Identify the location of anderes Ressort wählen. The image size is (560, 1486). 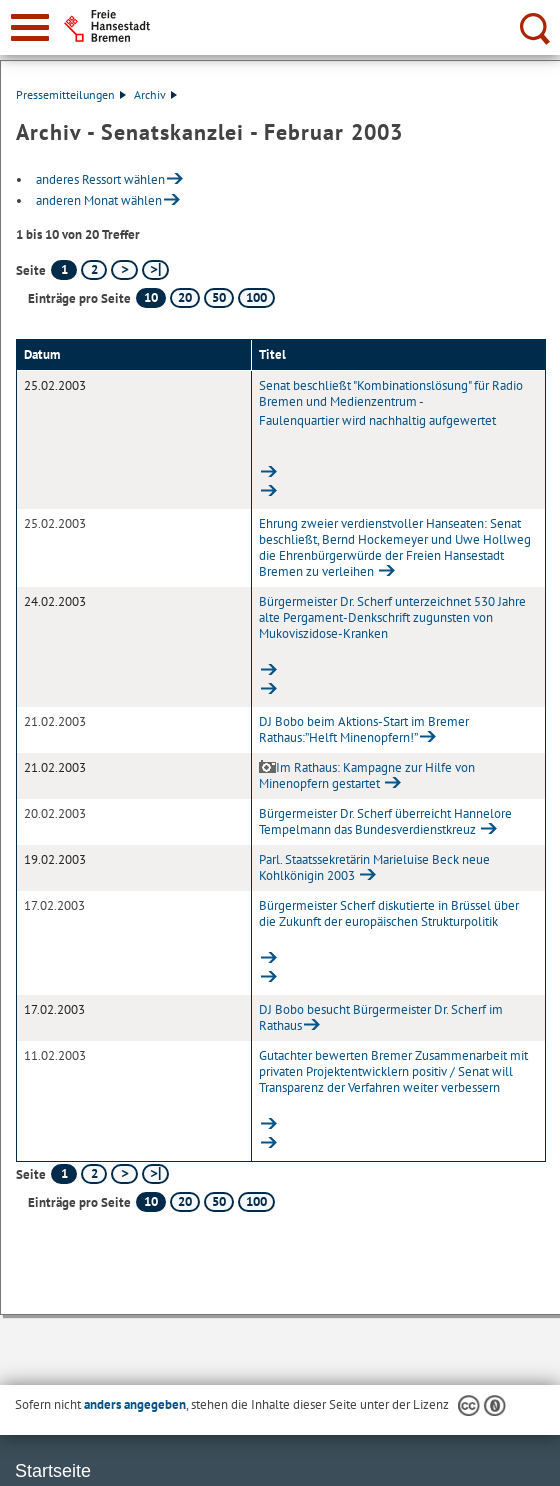
(100, 179).